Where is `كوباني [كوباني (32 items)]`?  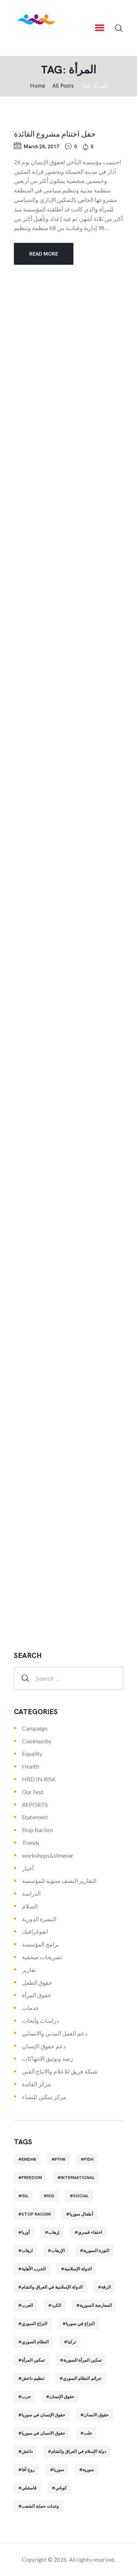 كوباني [كوباني (32 items)] is located at coordinates (61, 2488).